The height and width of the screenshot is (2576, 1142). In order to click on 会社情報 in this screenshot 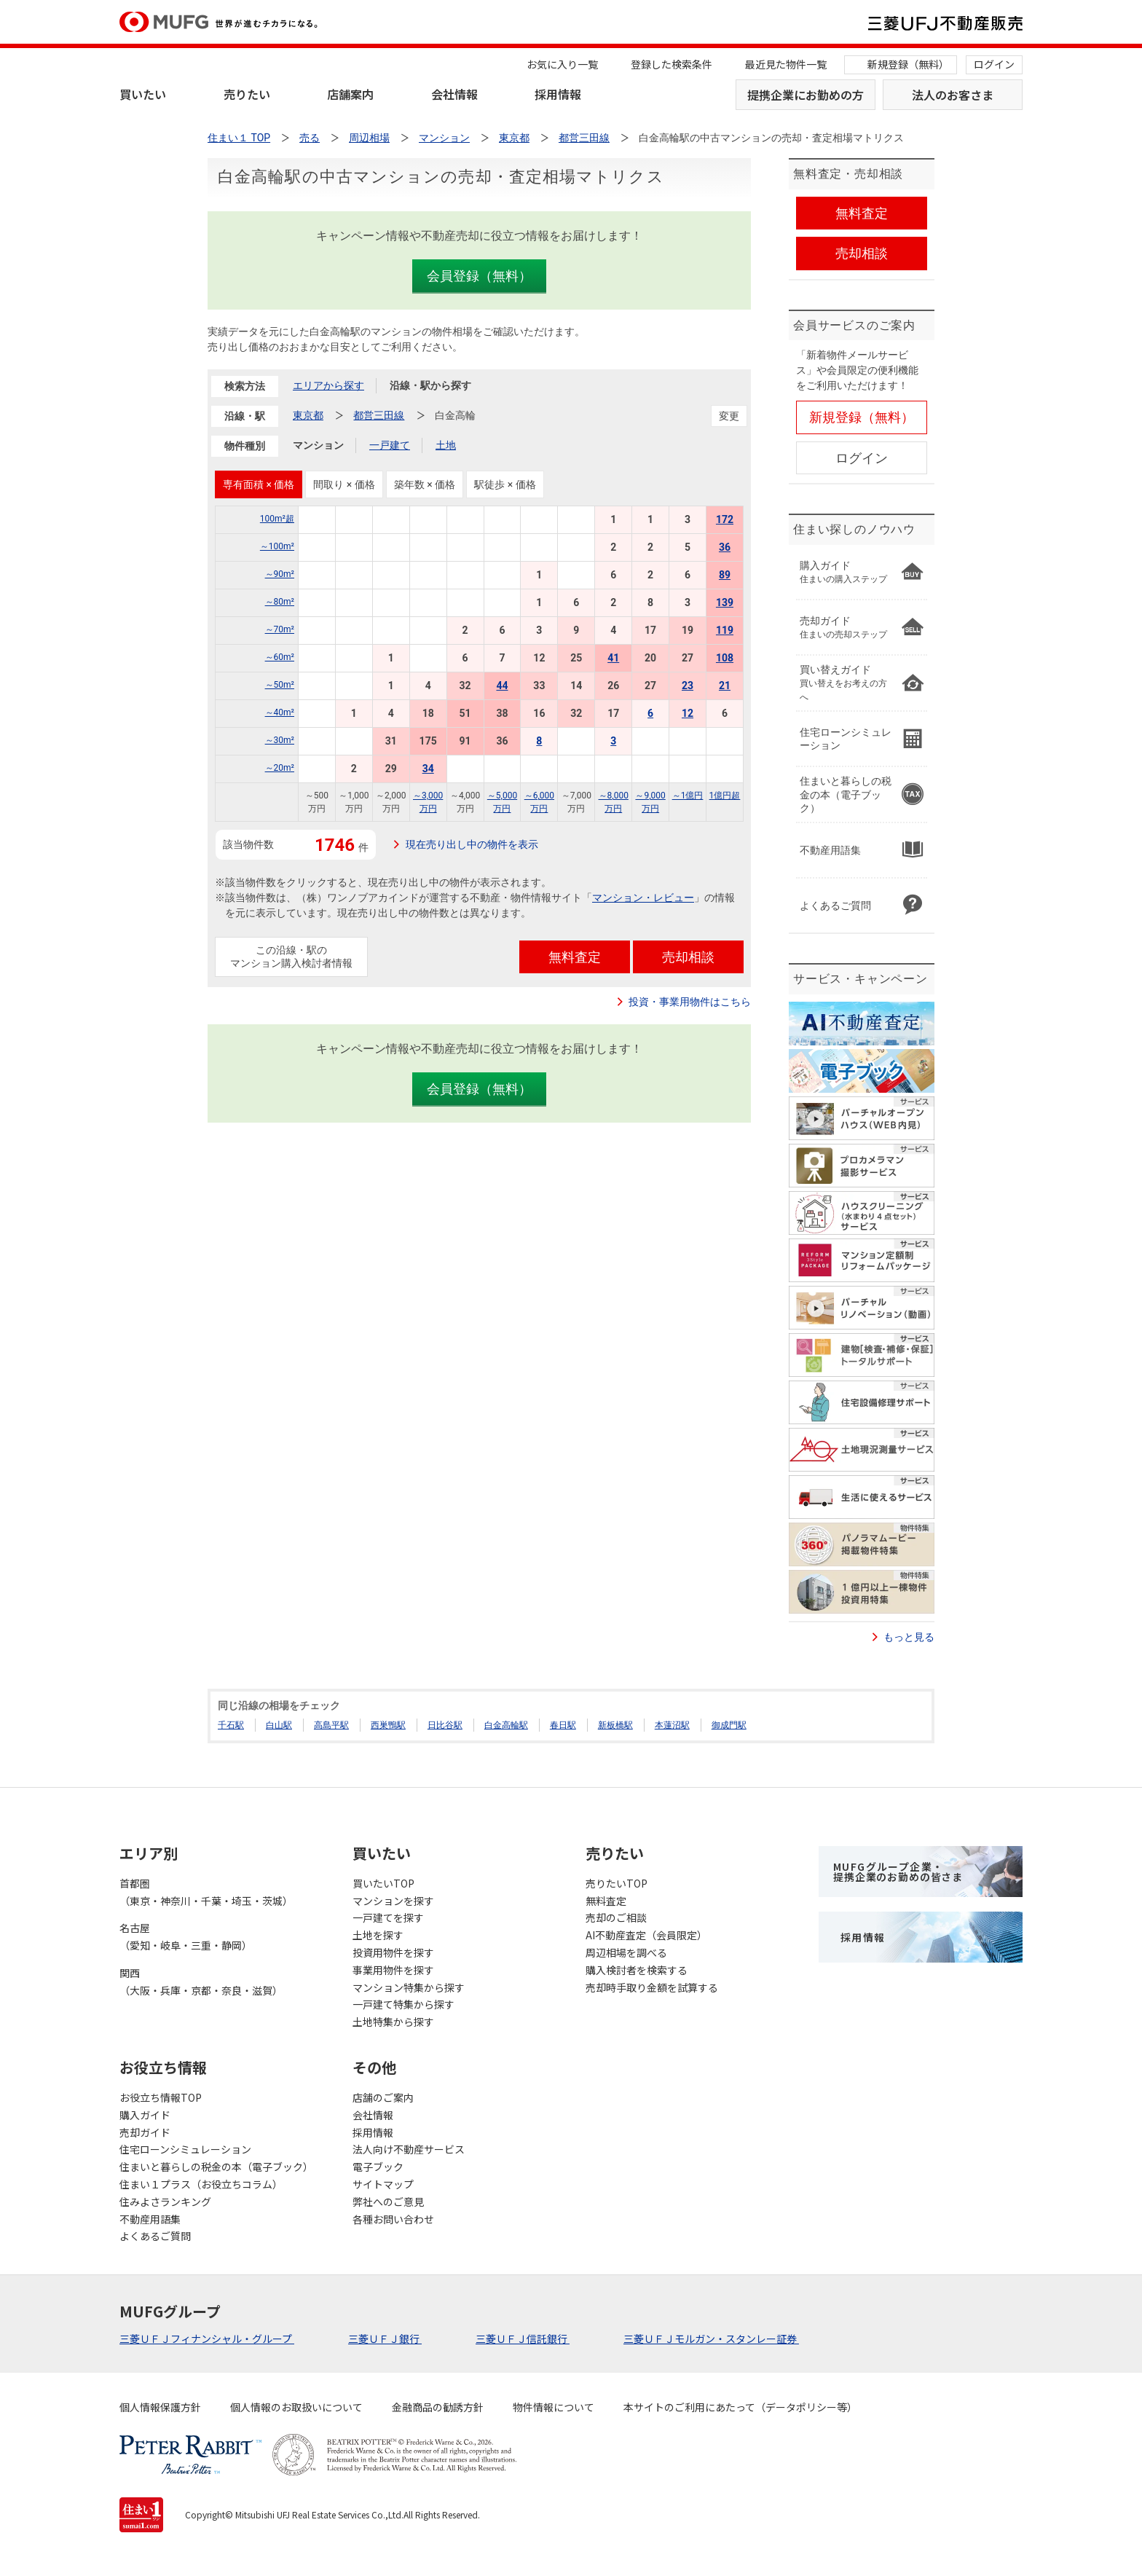, I will do `click(454, 94)`.